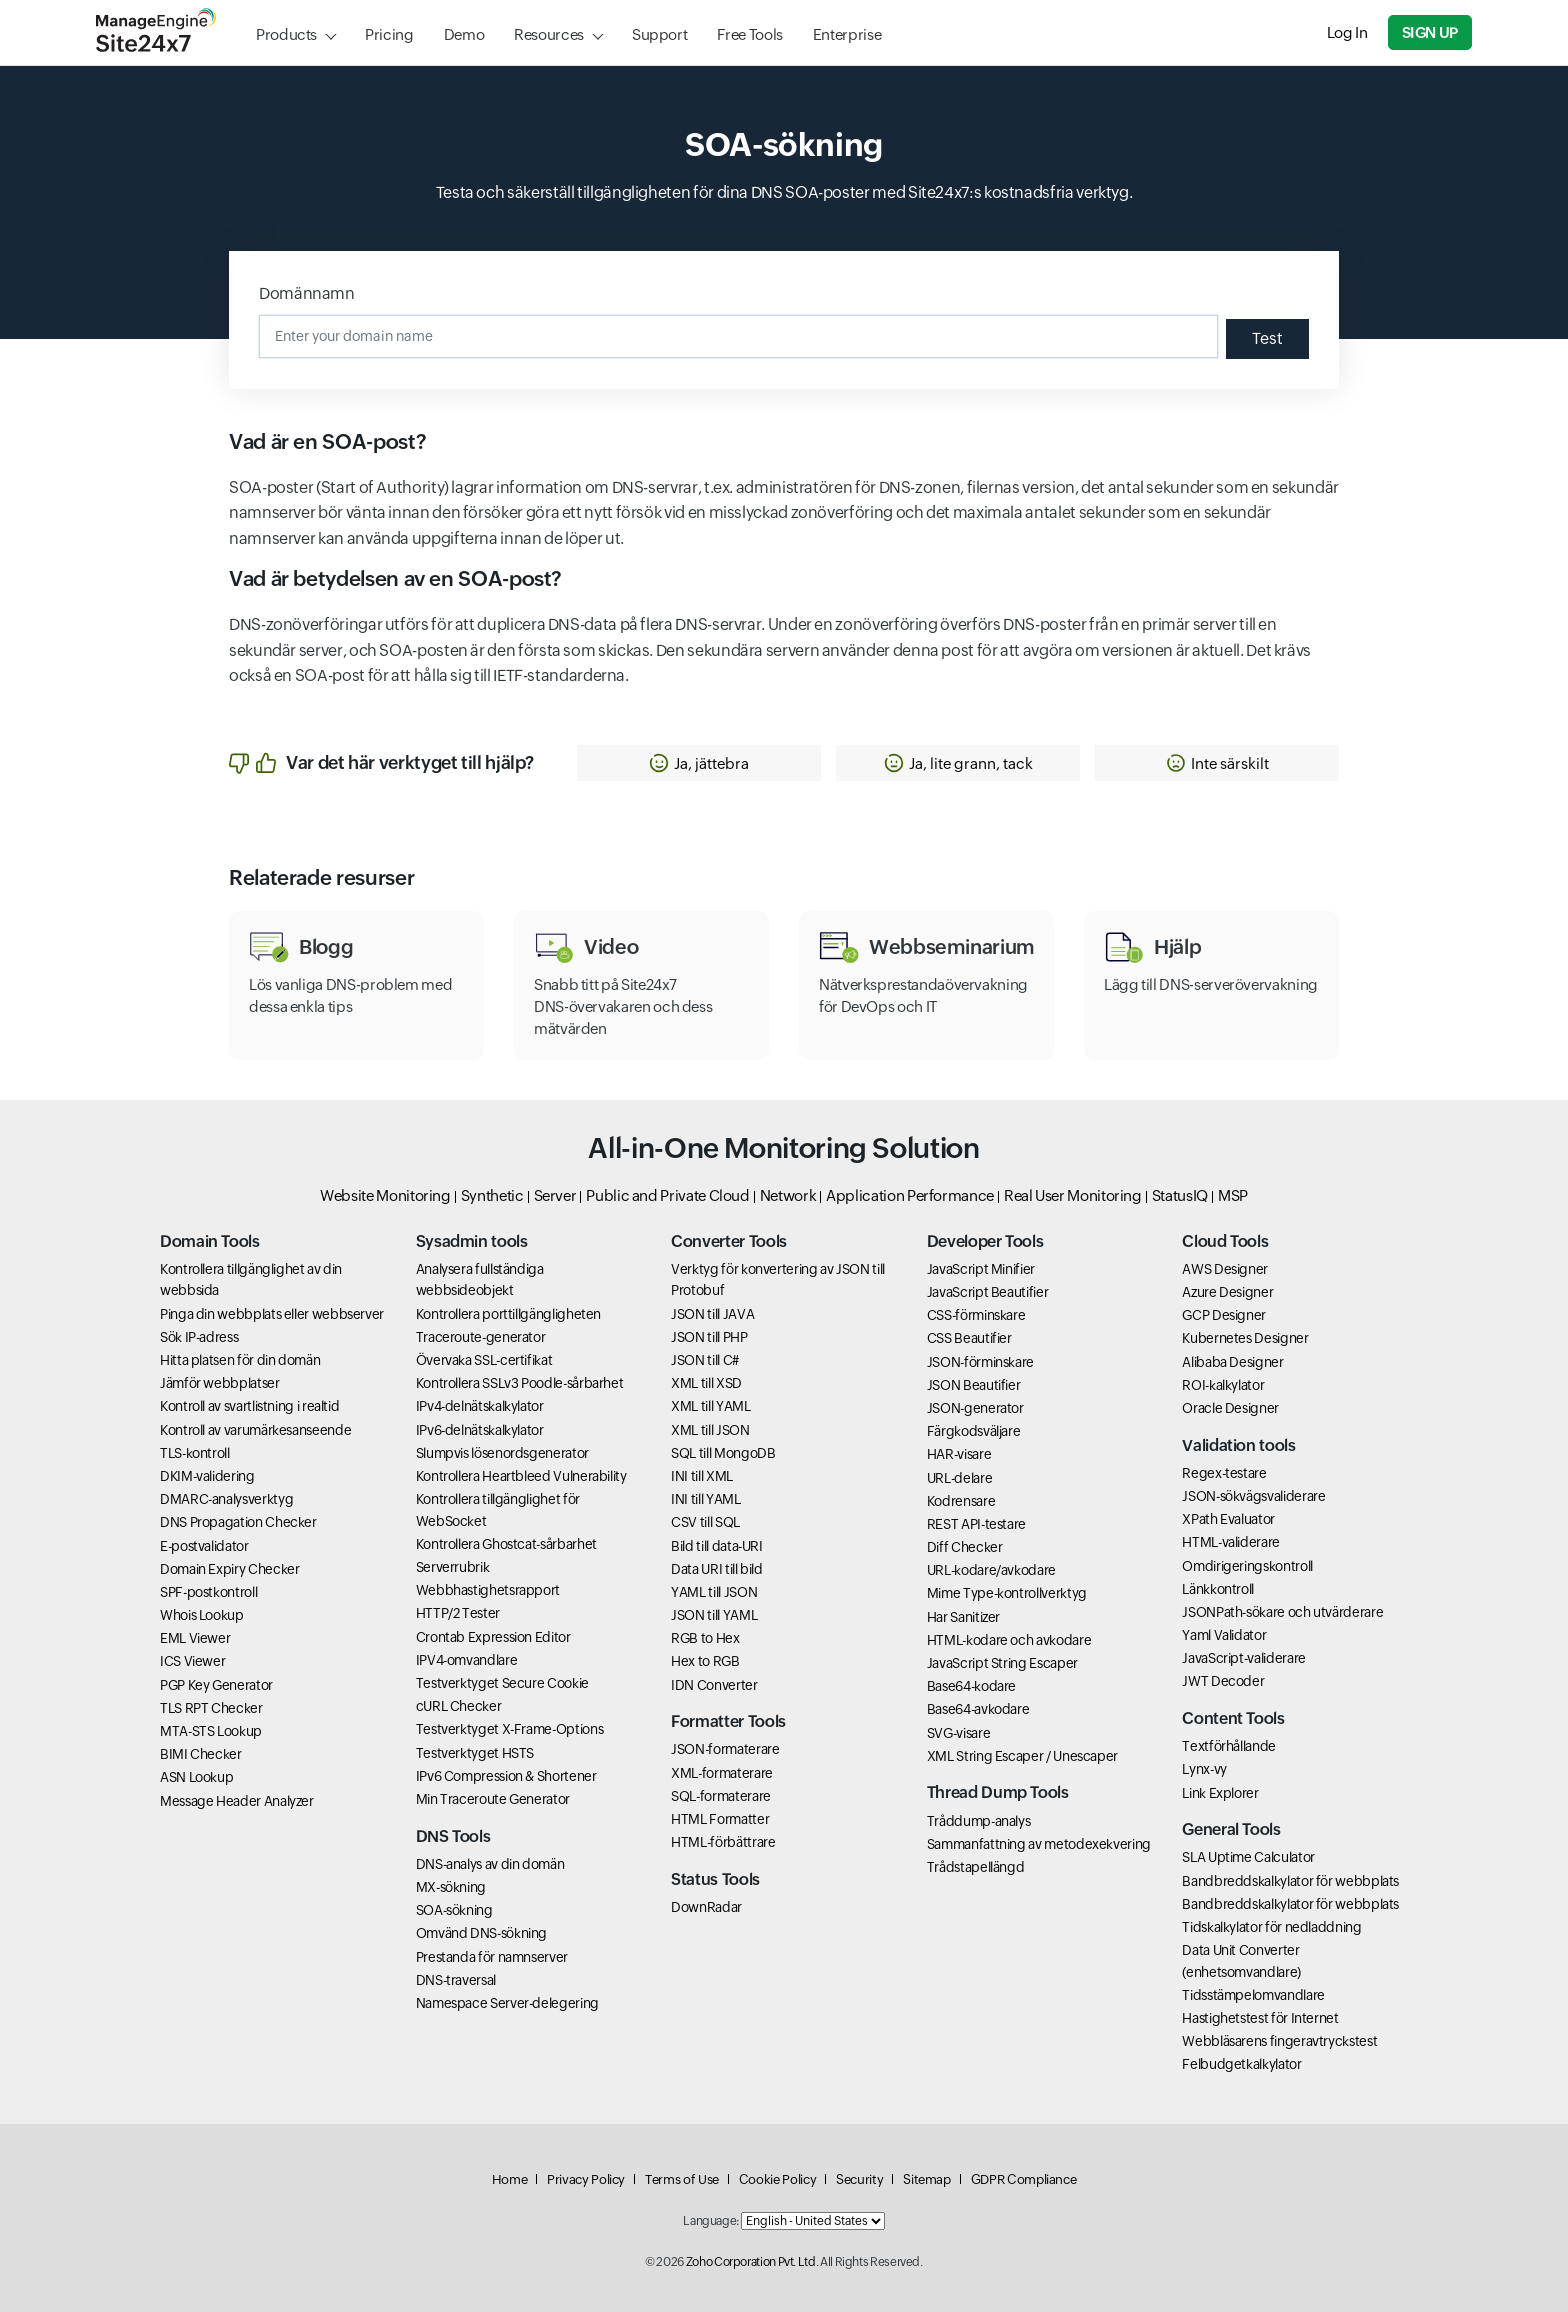 The width and height of the screenshot is (1568, 2312). Describe the element at coordinates (926, 2179) in the screenshot. I see `Sitemap` at that location.